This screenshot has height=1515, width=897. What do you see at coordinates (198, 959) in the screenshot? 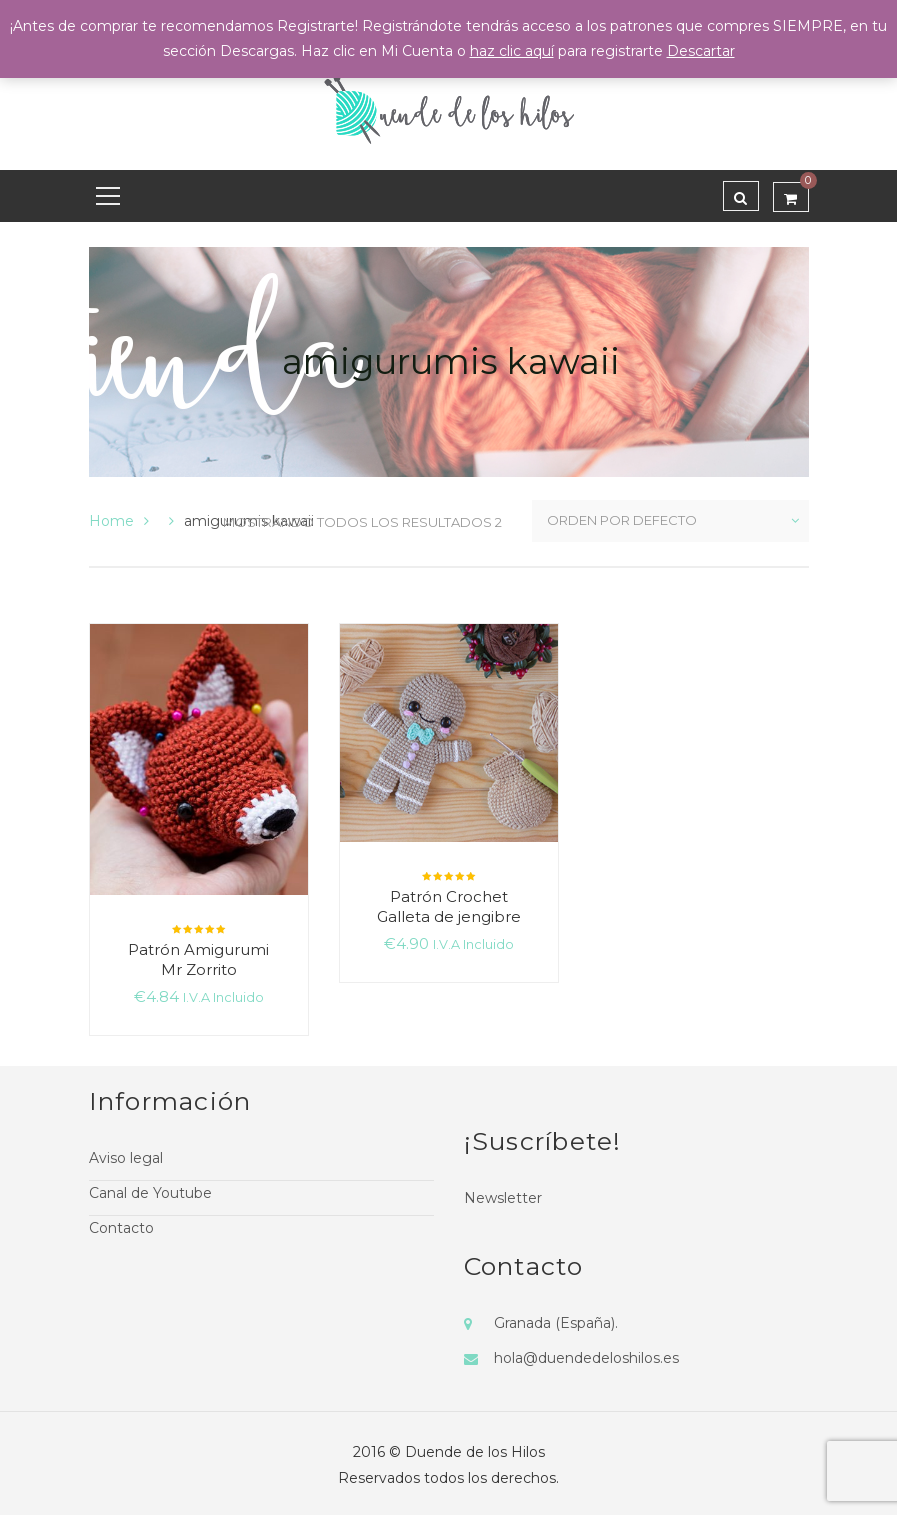
I see `Patrón Amigurumi Mr Zorrito` at bounding box center [198, 959].